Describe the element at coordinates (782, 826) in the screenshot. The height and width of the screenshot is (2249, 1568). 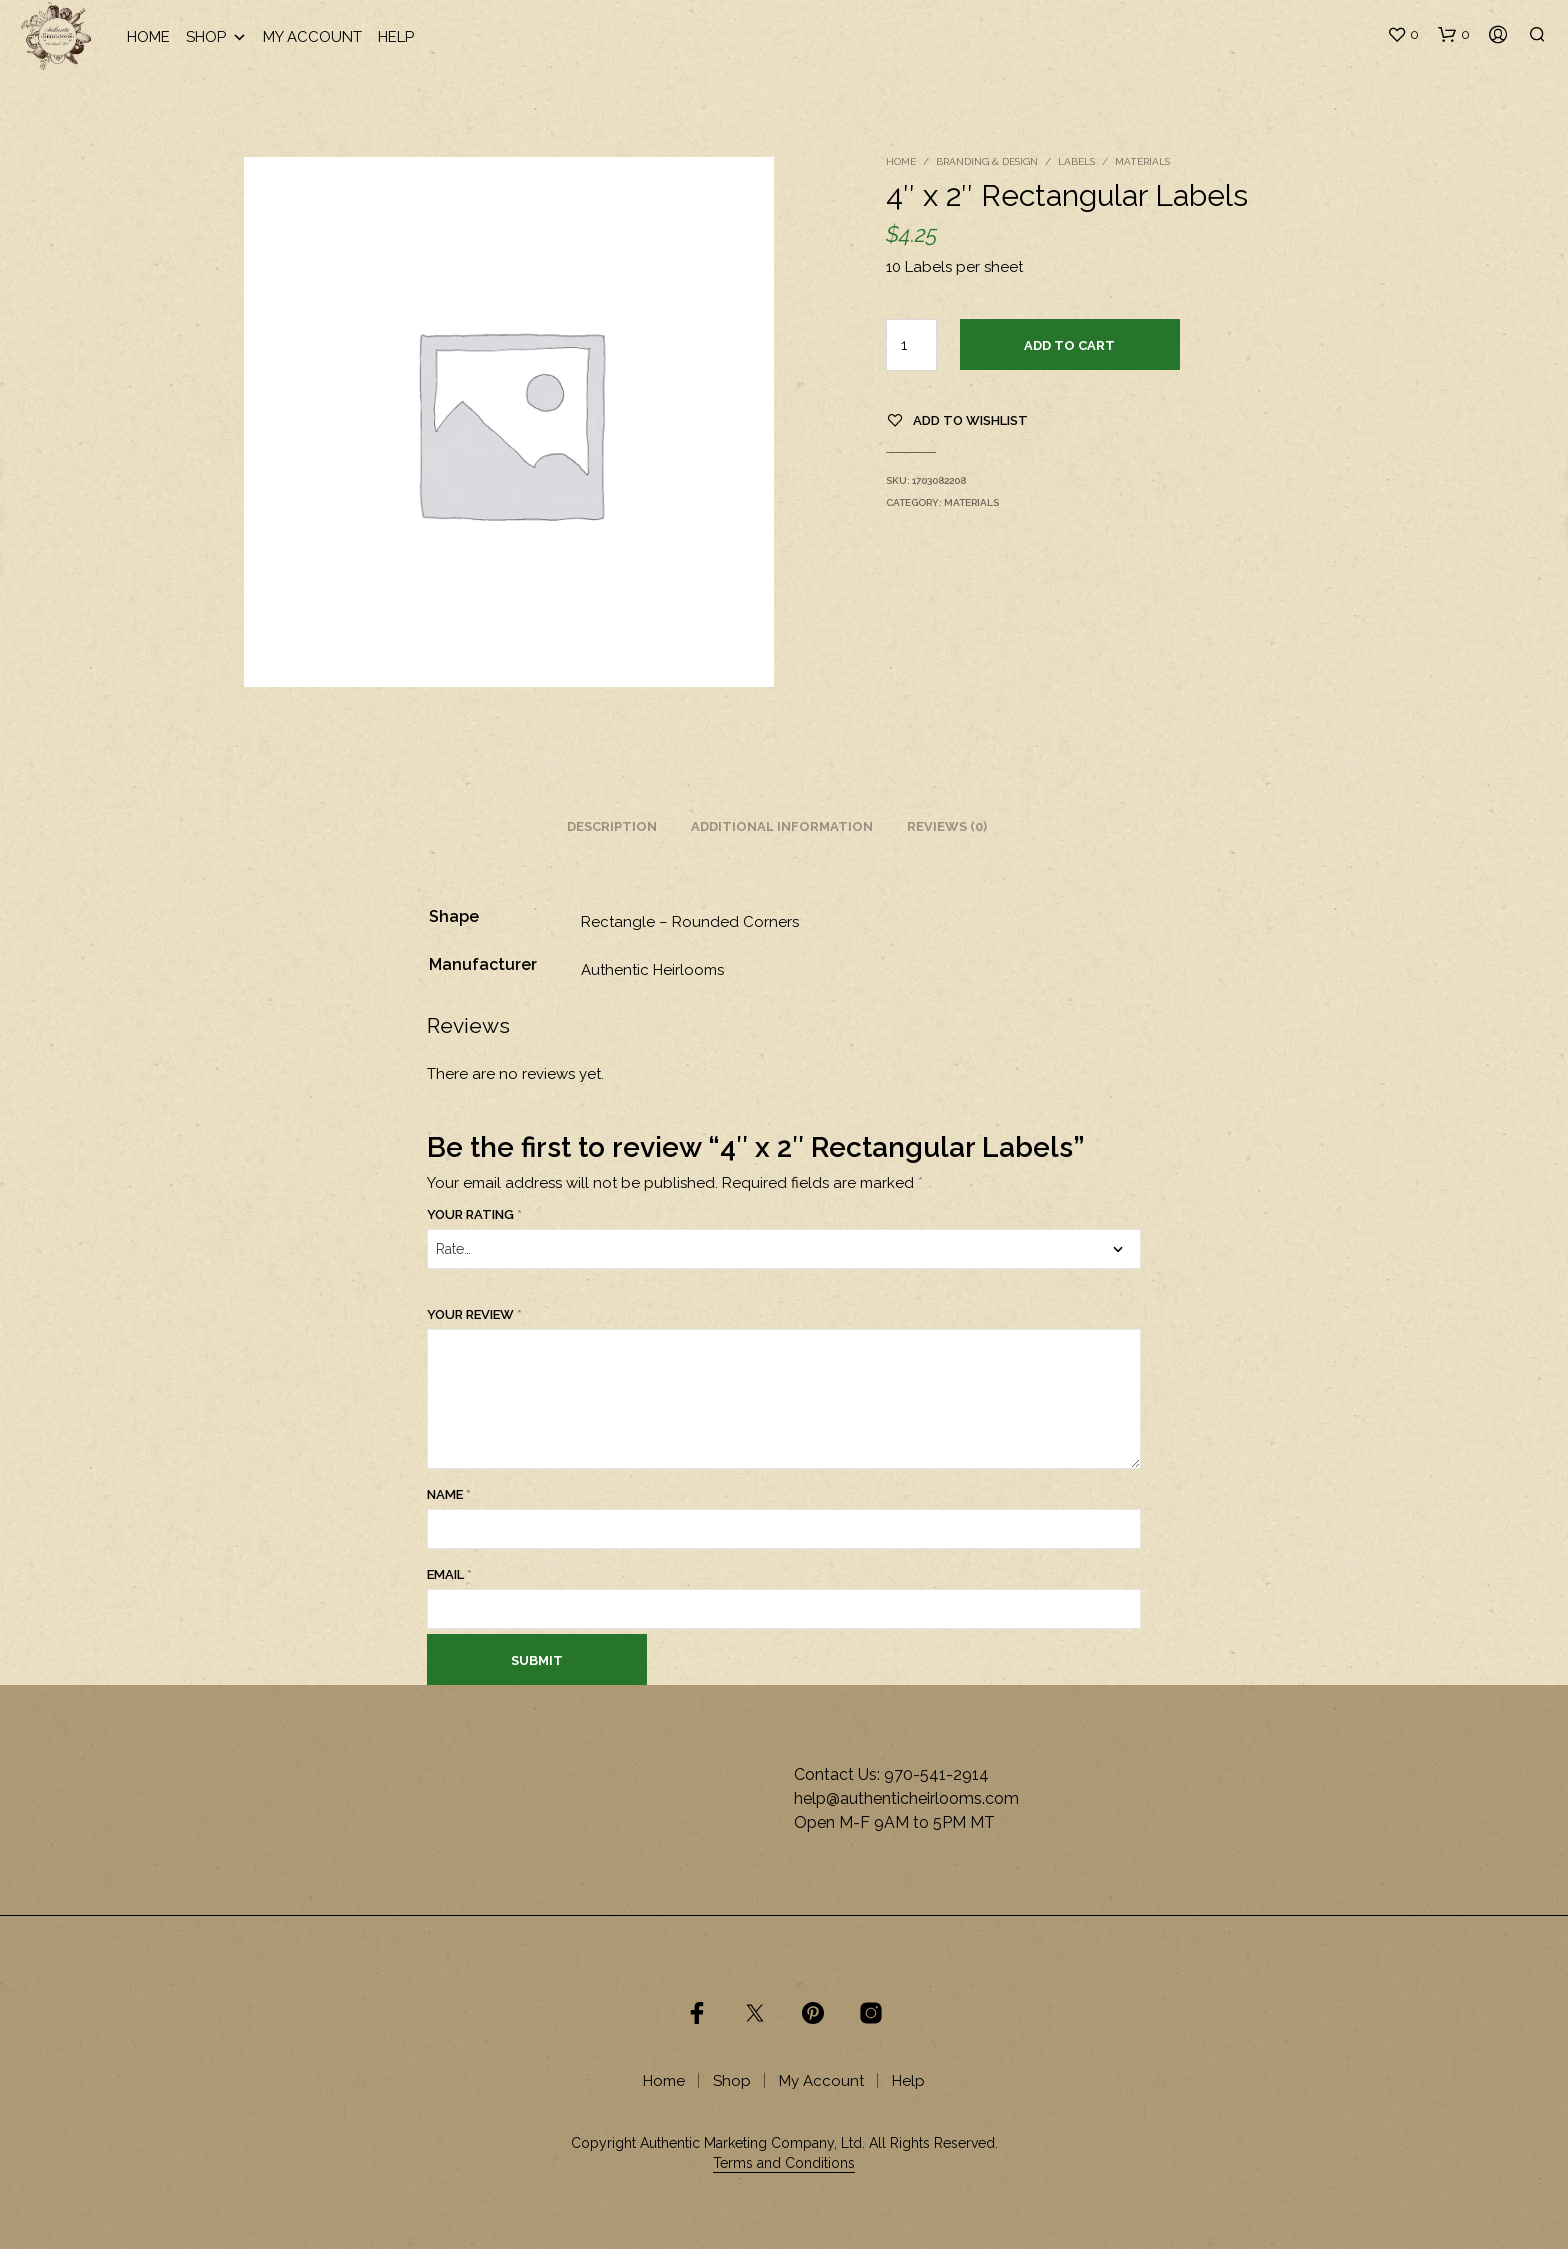
I see `Additional information [tab]` at that location.